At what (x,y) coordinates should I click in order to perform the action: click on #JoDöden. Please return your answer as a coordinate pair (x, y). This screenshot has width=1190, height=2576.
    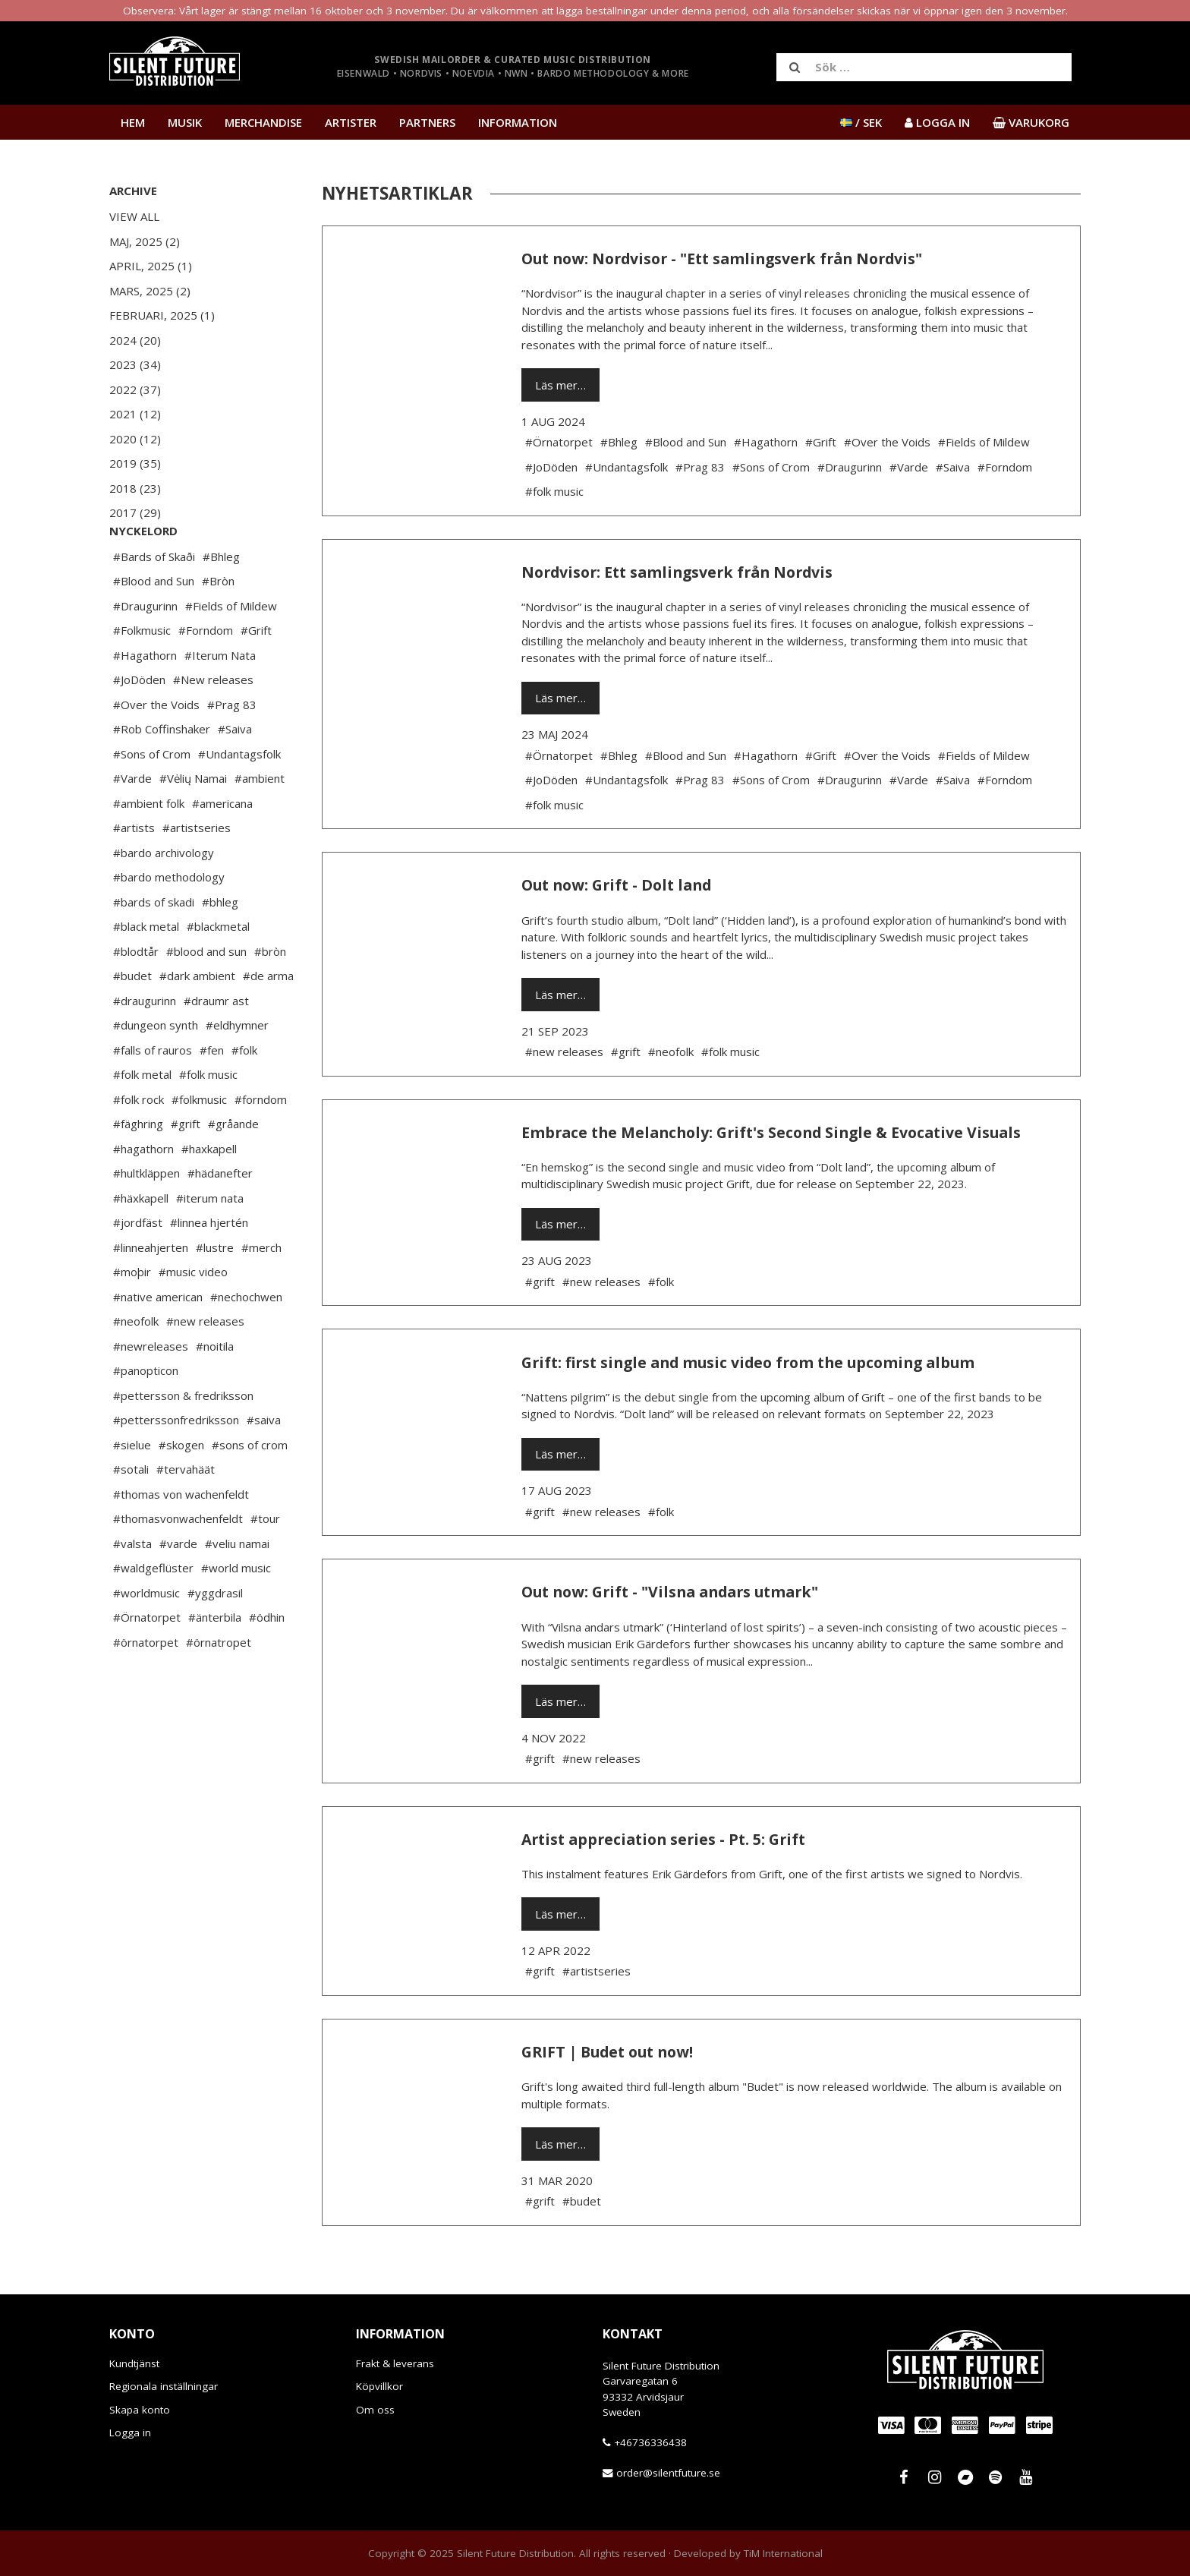
    Looking at the image, I should click on (139, 725).